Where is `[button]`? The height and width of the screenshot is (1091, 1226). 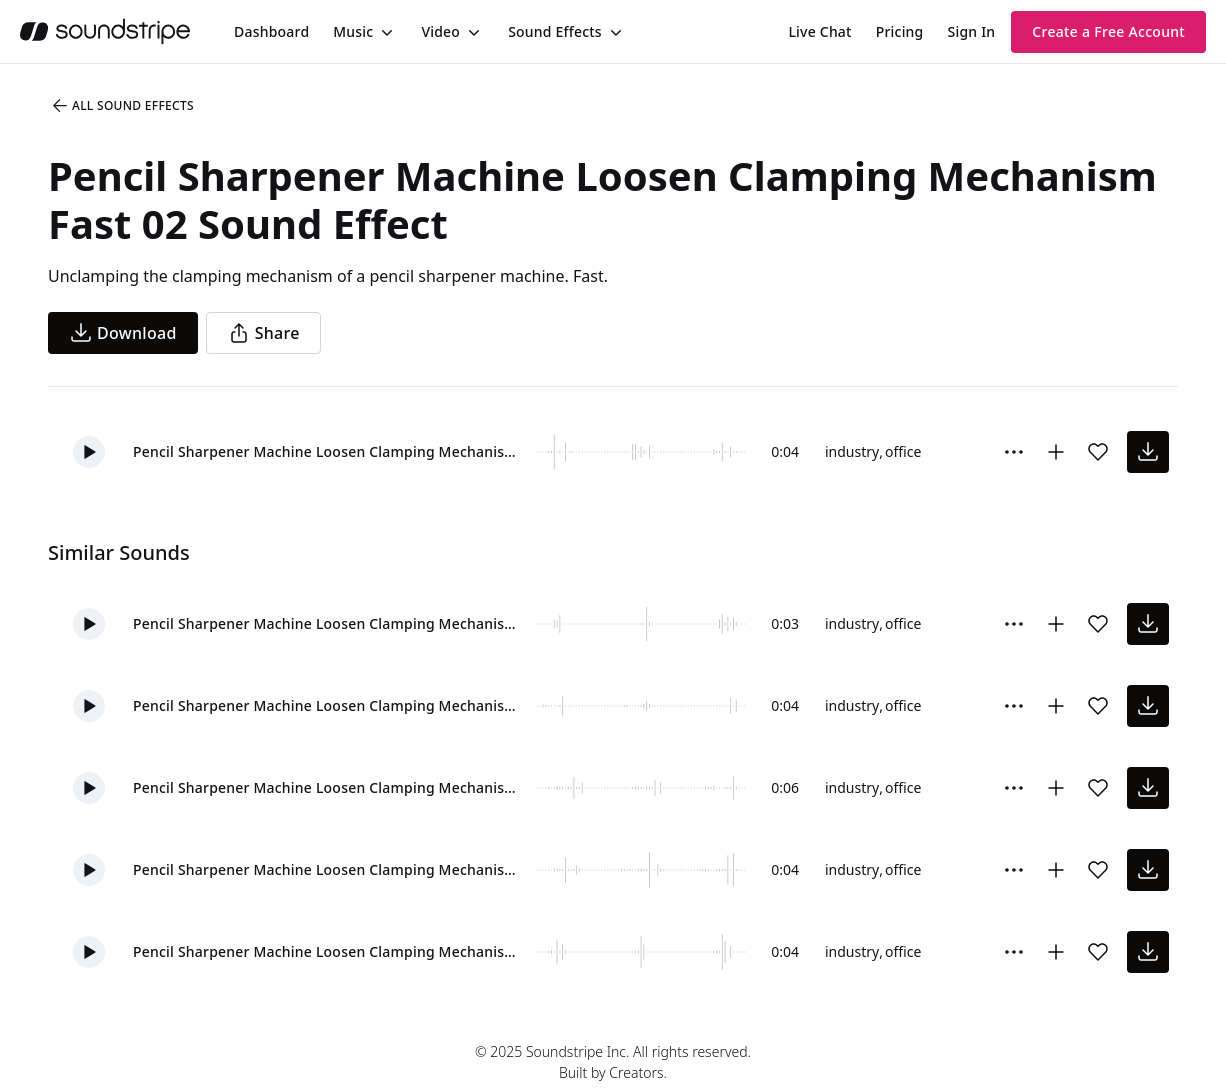 [button] is located at coordinates (89, 452).